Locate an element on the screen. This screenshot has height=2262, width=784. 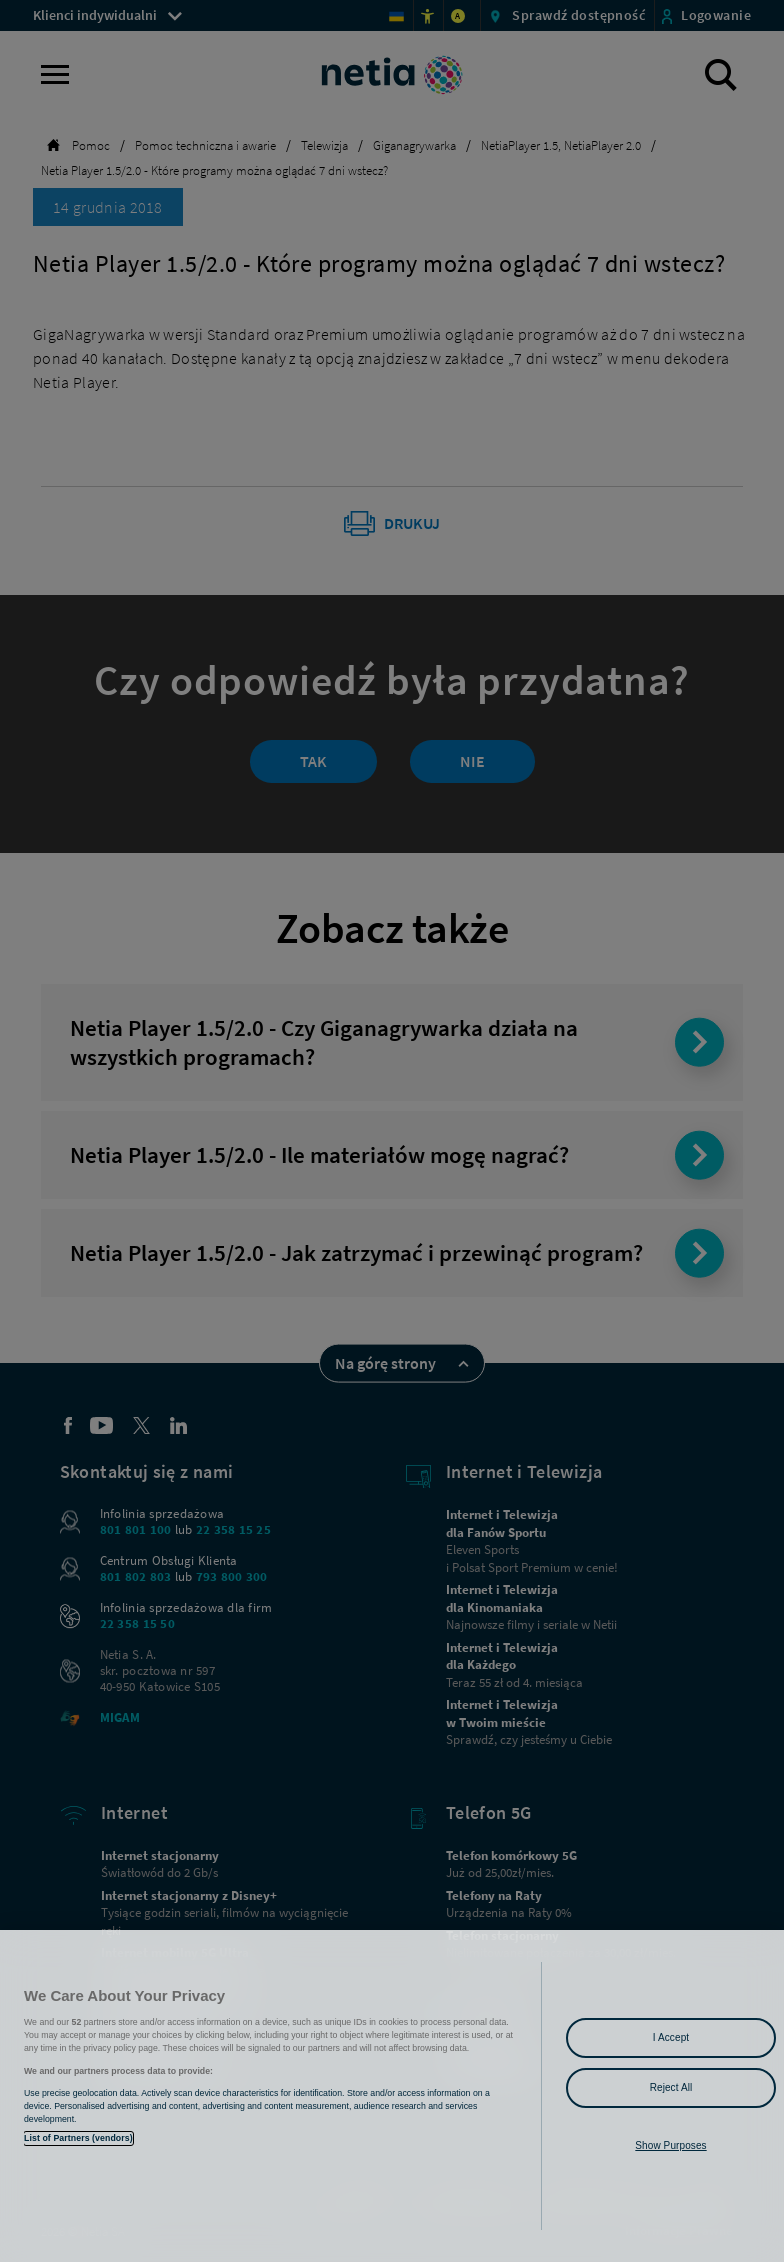
List of Partners (vendors) is located at coordinates (78, 2138).